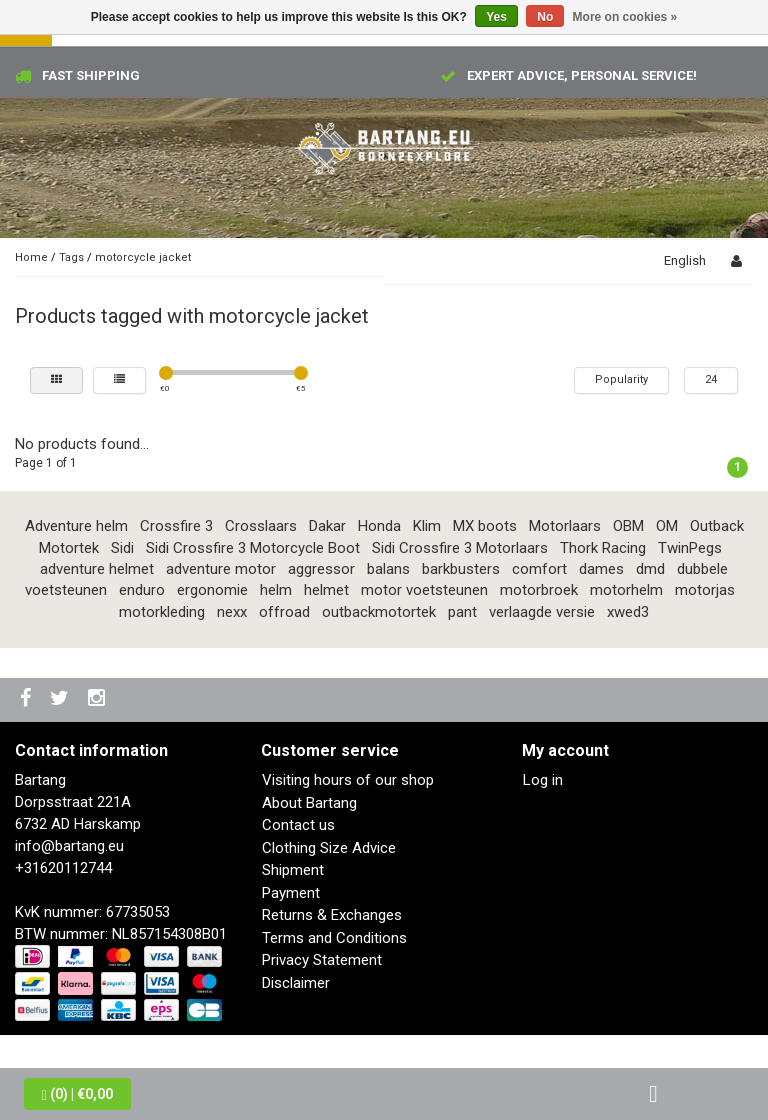 The width and height of the screenshot is (768, 1120). I want to click on motor voetsteunen, so click(424, 590).